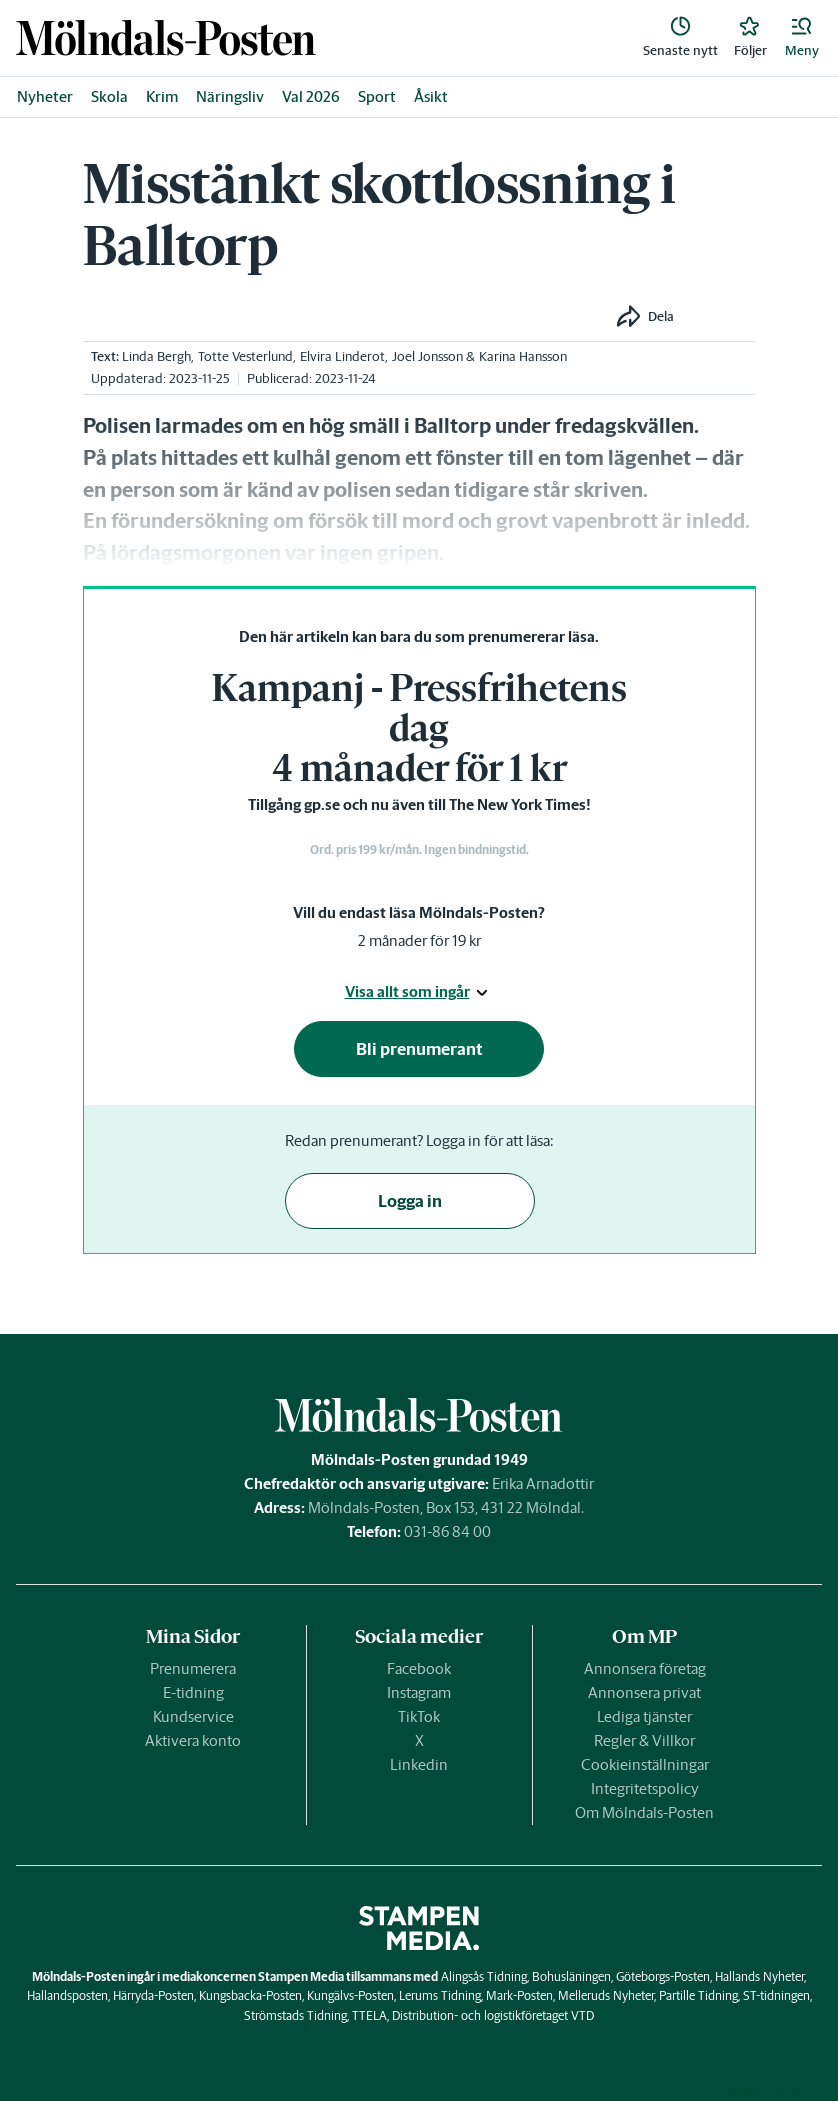 Image resolution: width=838 pixels, height=2101 pixels. What do you see at coordinates (193, 1740) in the screenshot?
I see `Aktivera konto` at bounding box center [193, 1740].